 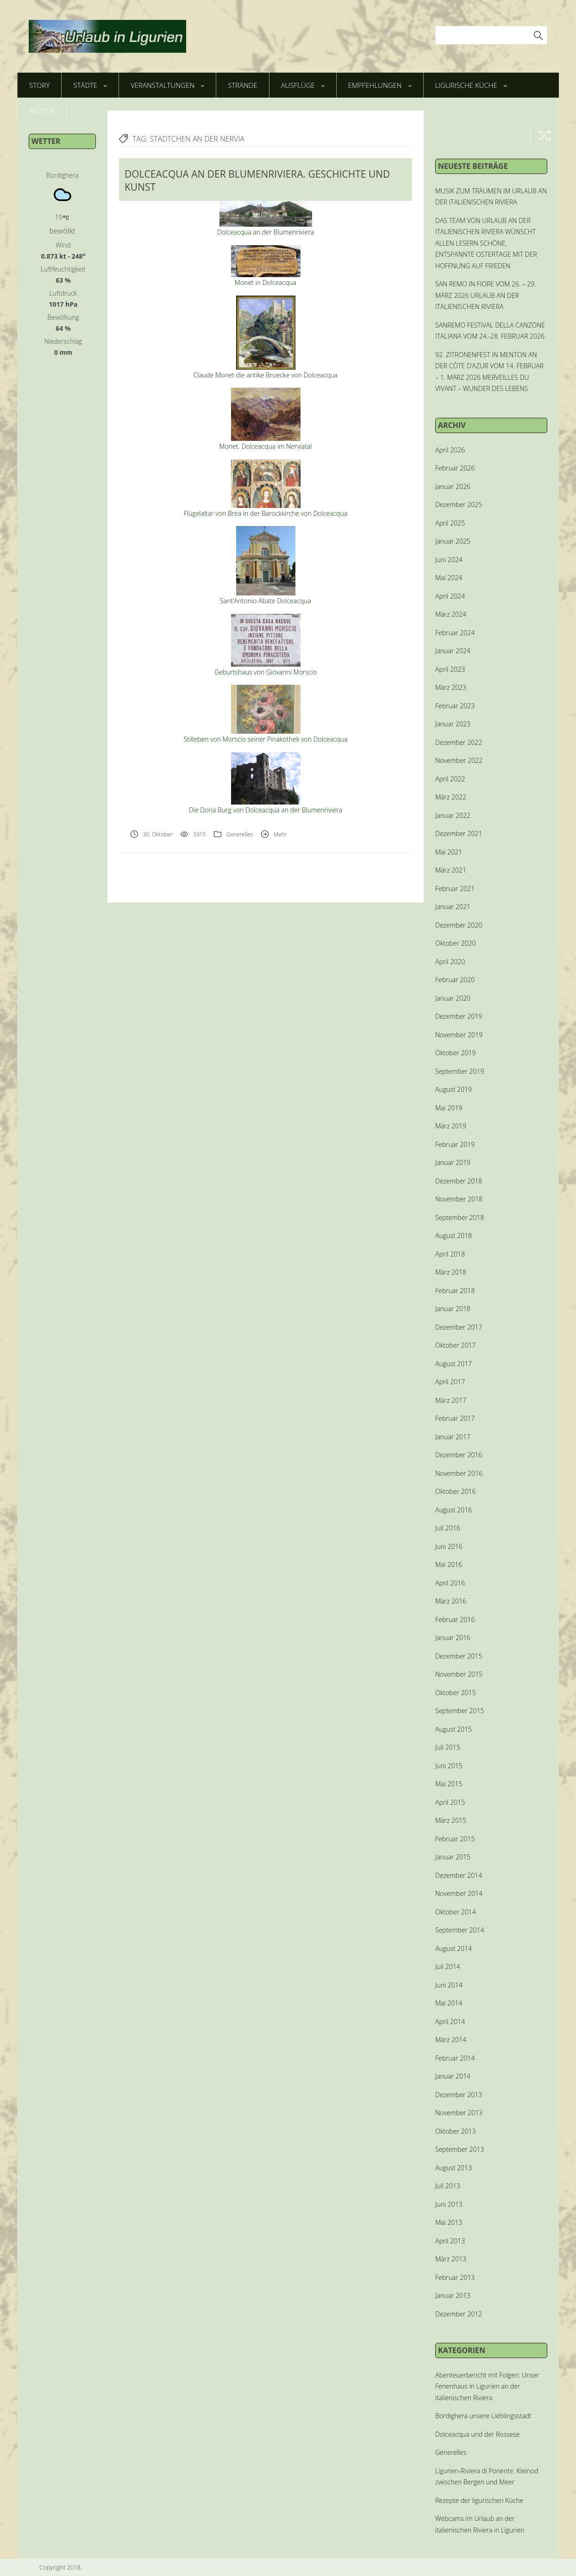 I want to click on Juli 2016, so click(x=447, y=1527).